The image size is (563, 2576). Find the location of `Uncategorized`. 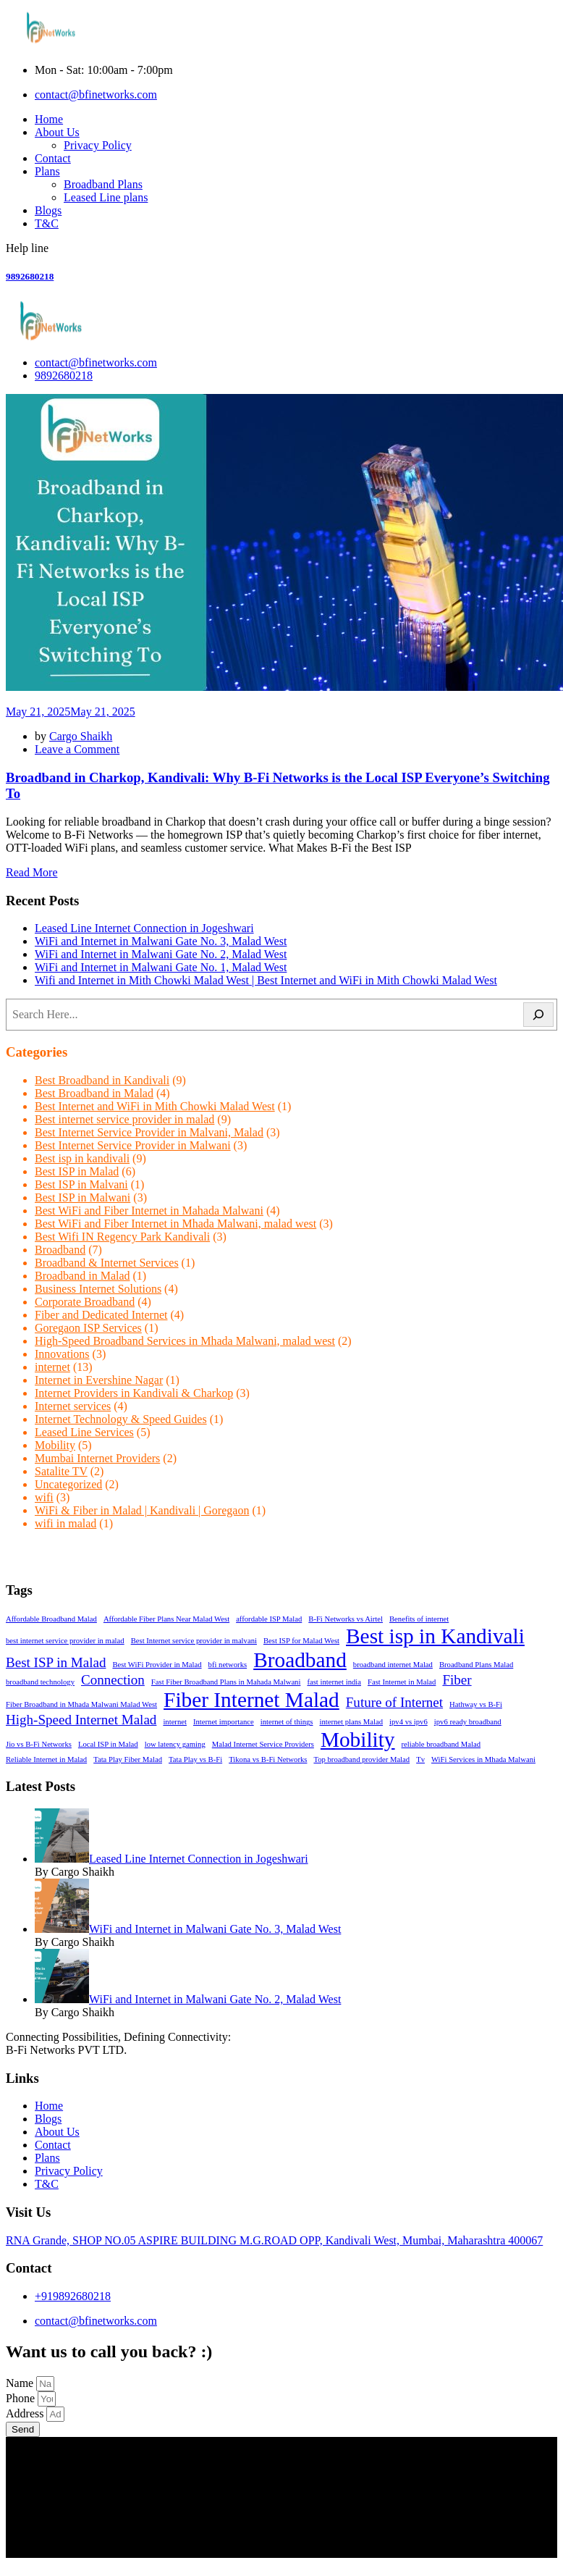

Uncategorized is located at coordinates (68, 1484).